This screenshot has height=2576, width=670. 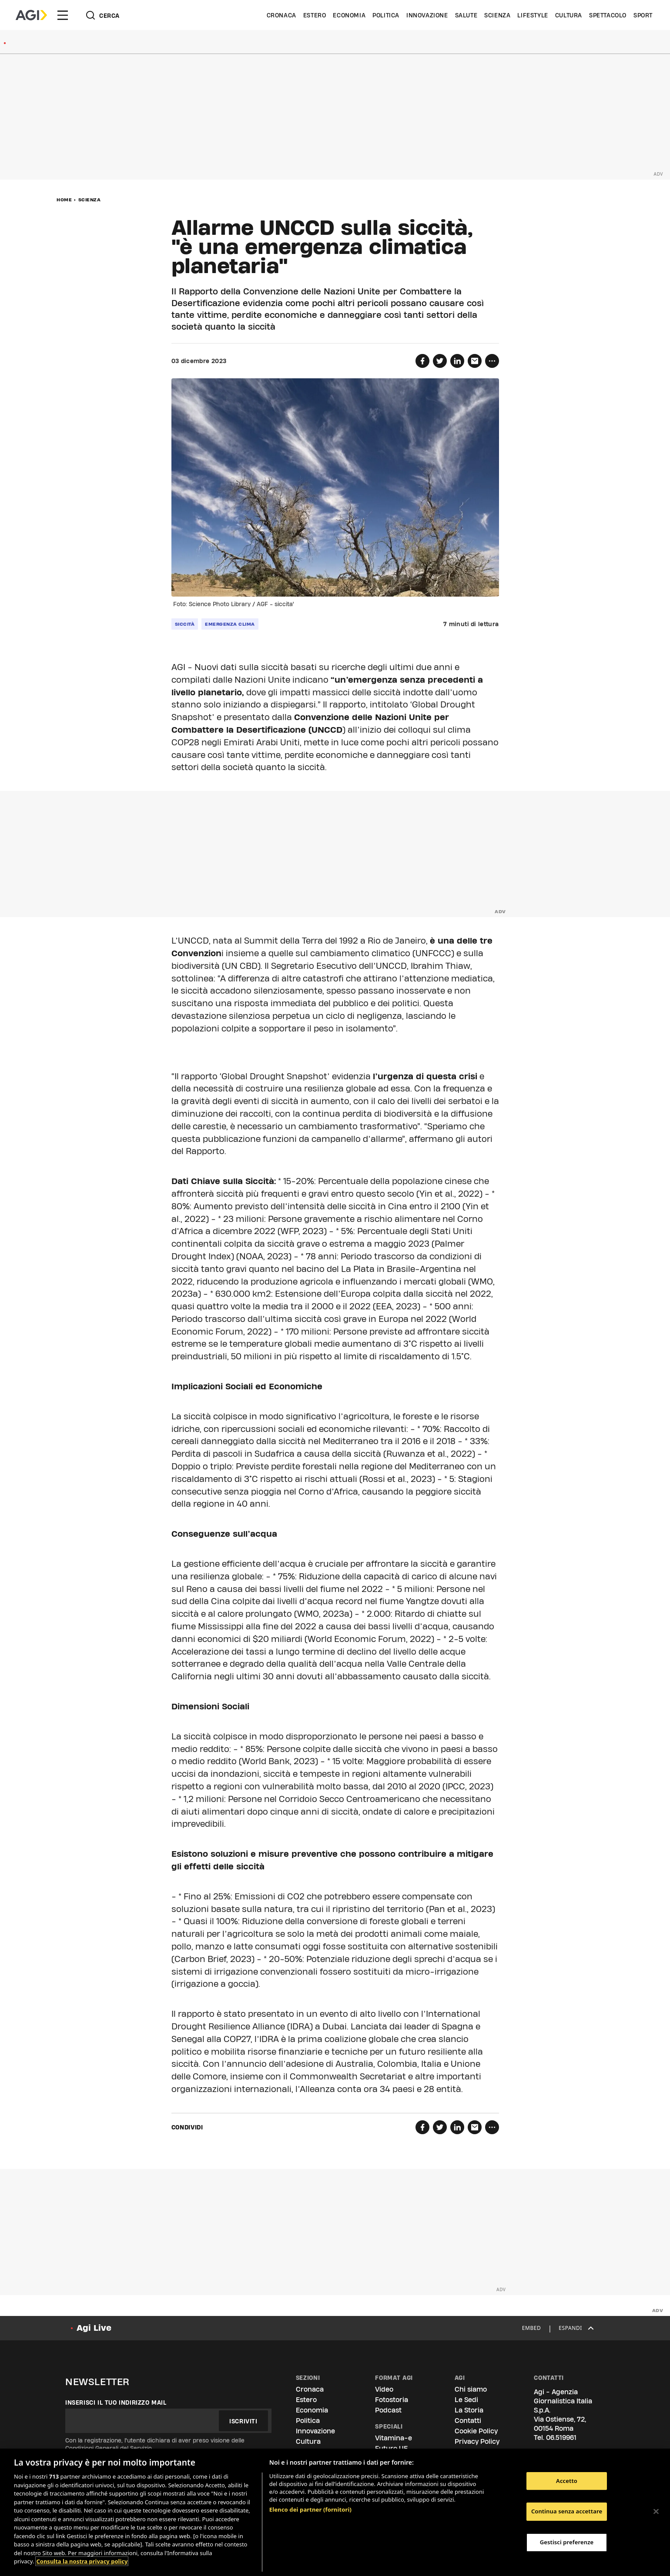 I want to click on Consulta la nostra privacy policy [Maggiori informazioni sulla tua privacy, apre in una nuova scheda], so click(x=81, y=2561).